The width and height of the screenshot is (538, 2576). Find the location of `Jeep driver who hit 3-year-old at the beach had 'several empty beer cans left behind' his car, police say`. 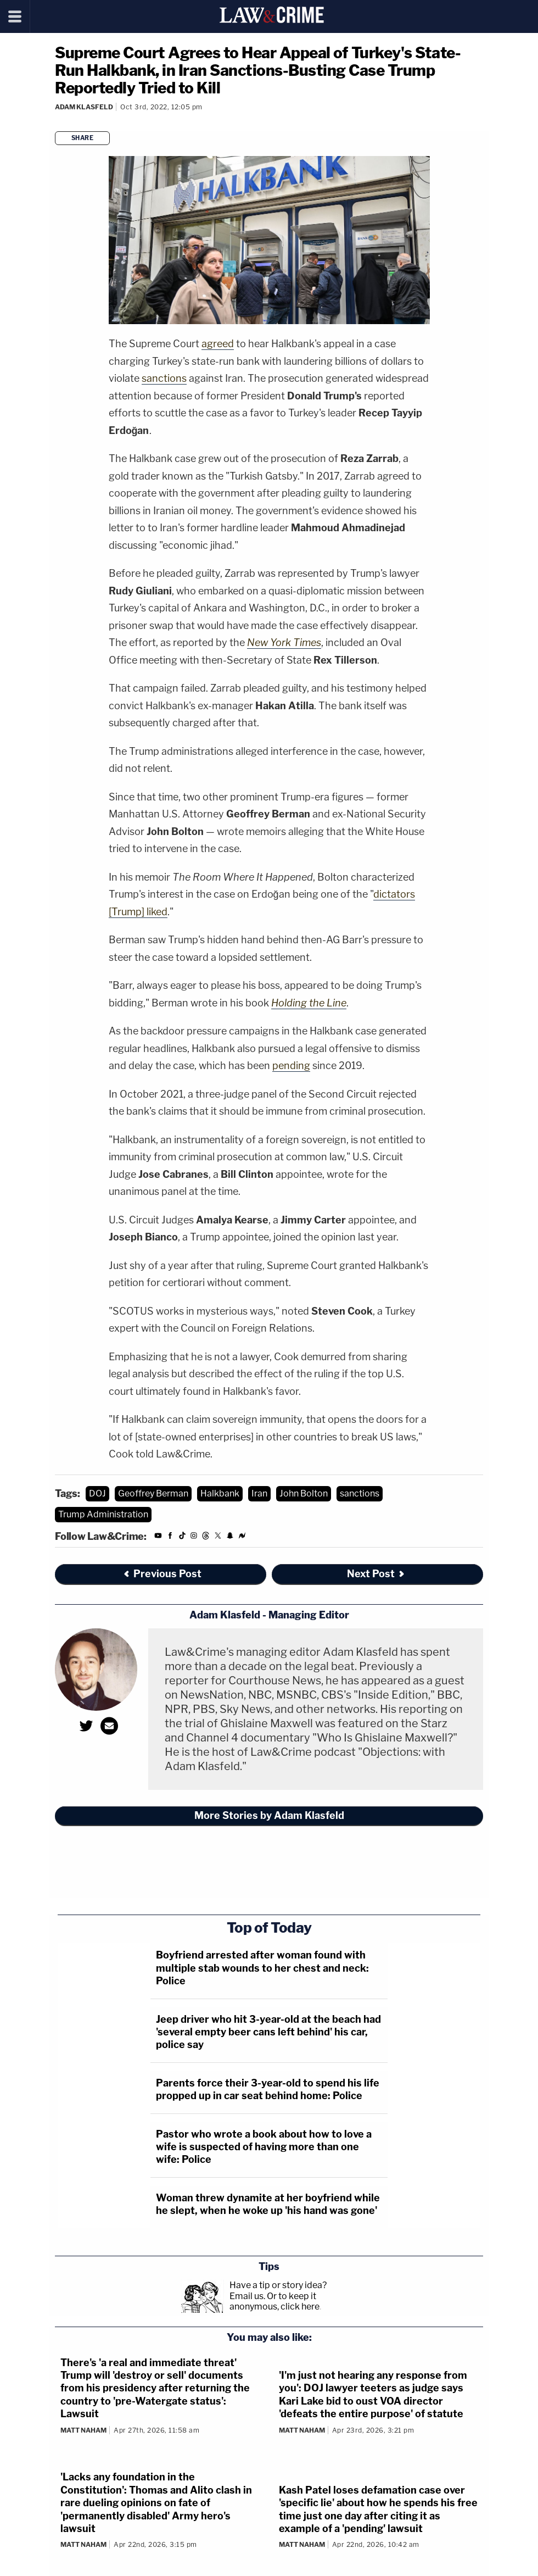

Jeep driver who hit 3-year-old at the beach had 'several empty beer cans left behind' his car, police say is located at coordinates (268, 2032).